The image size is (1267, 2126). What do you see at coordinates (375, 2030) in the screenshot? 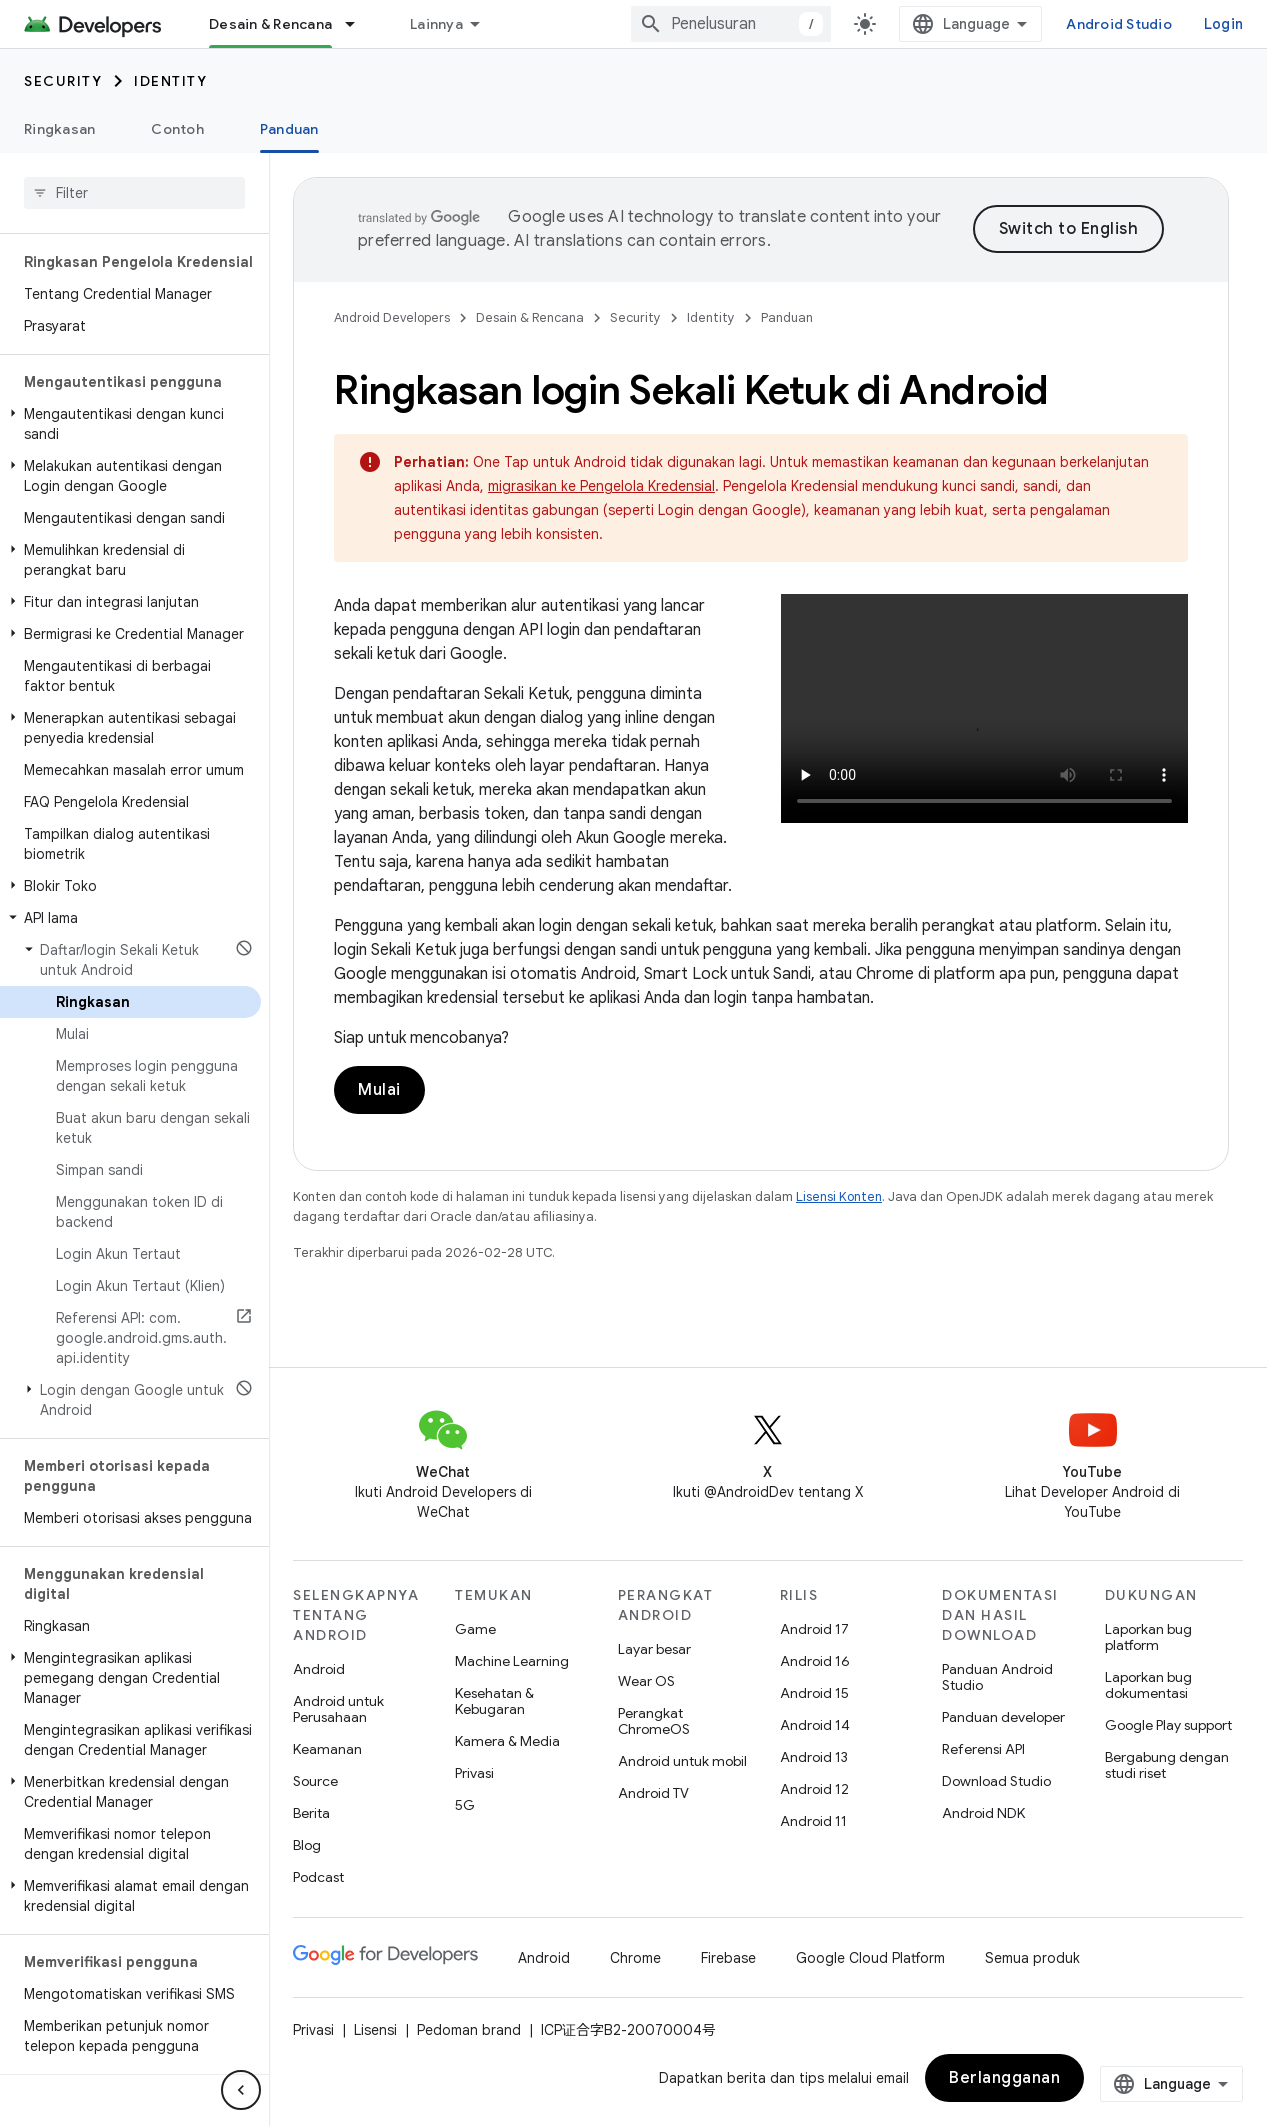
I see `Lisensi` at bounding box center [375, 2030].